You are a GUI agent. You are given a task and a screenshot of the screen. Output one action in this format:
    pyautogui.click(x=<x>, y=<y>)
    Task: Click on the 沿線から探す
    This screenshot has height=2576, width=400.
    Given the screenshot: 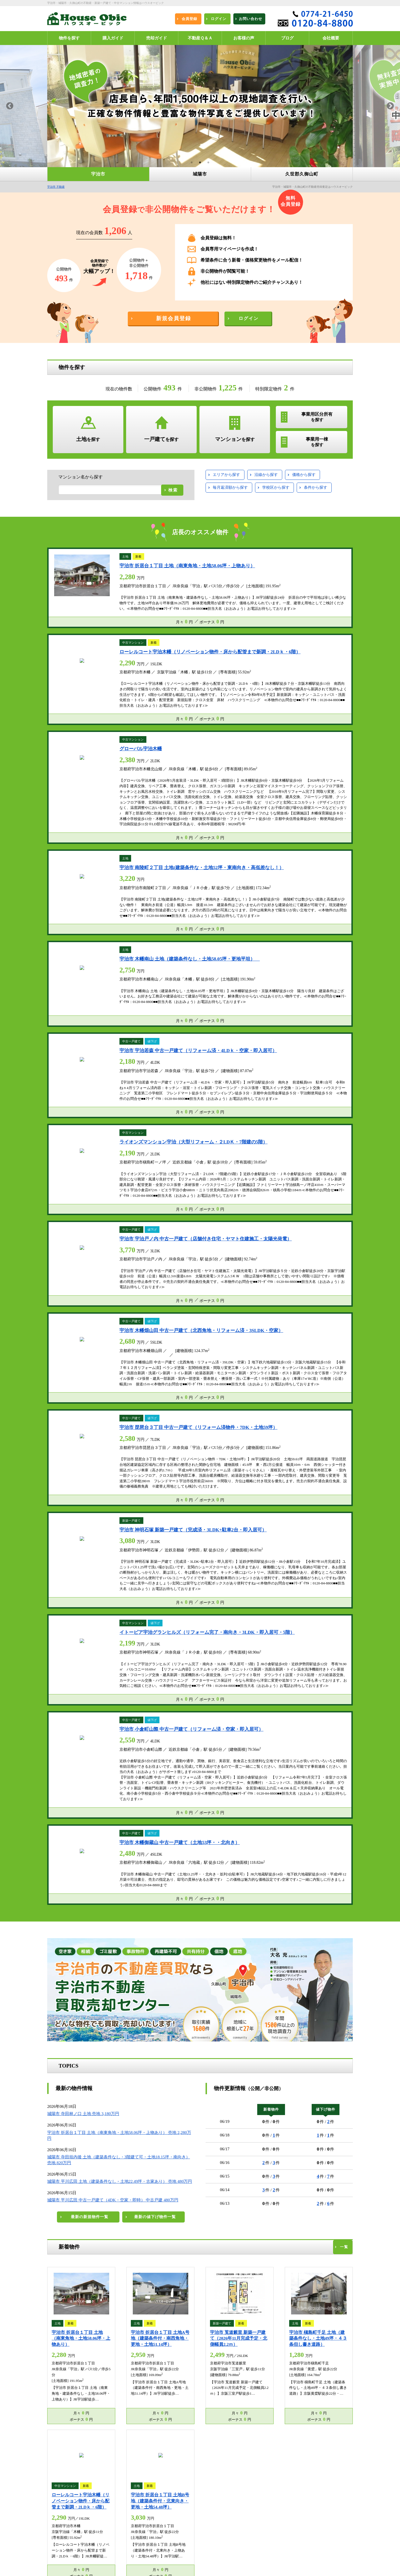 What is the action you would take?
    pyautogui.click(x=266, y=475)
    